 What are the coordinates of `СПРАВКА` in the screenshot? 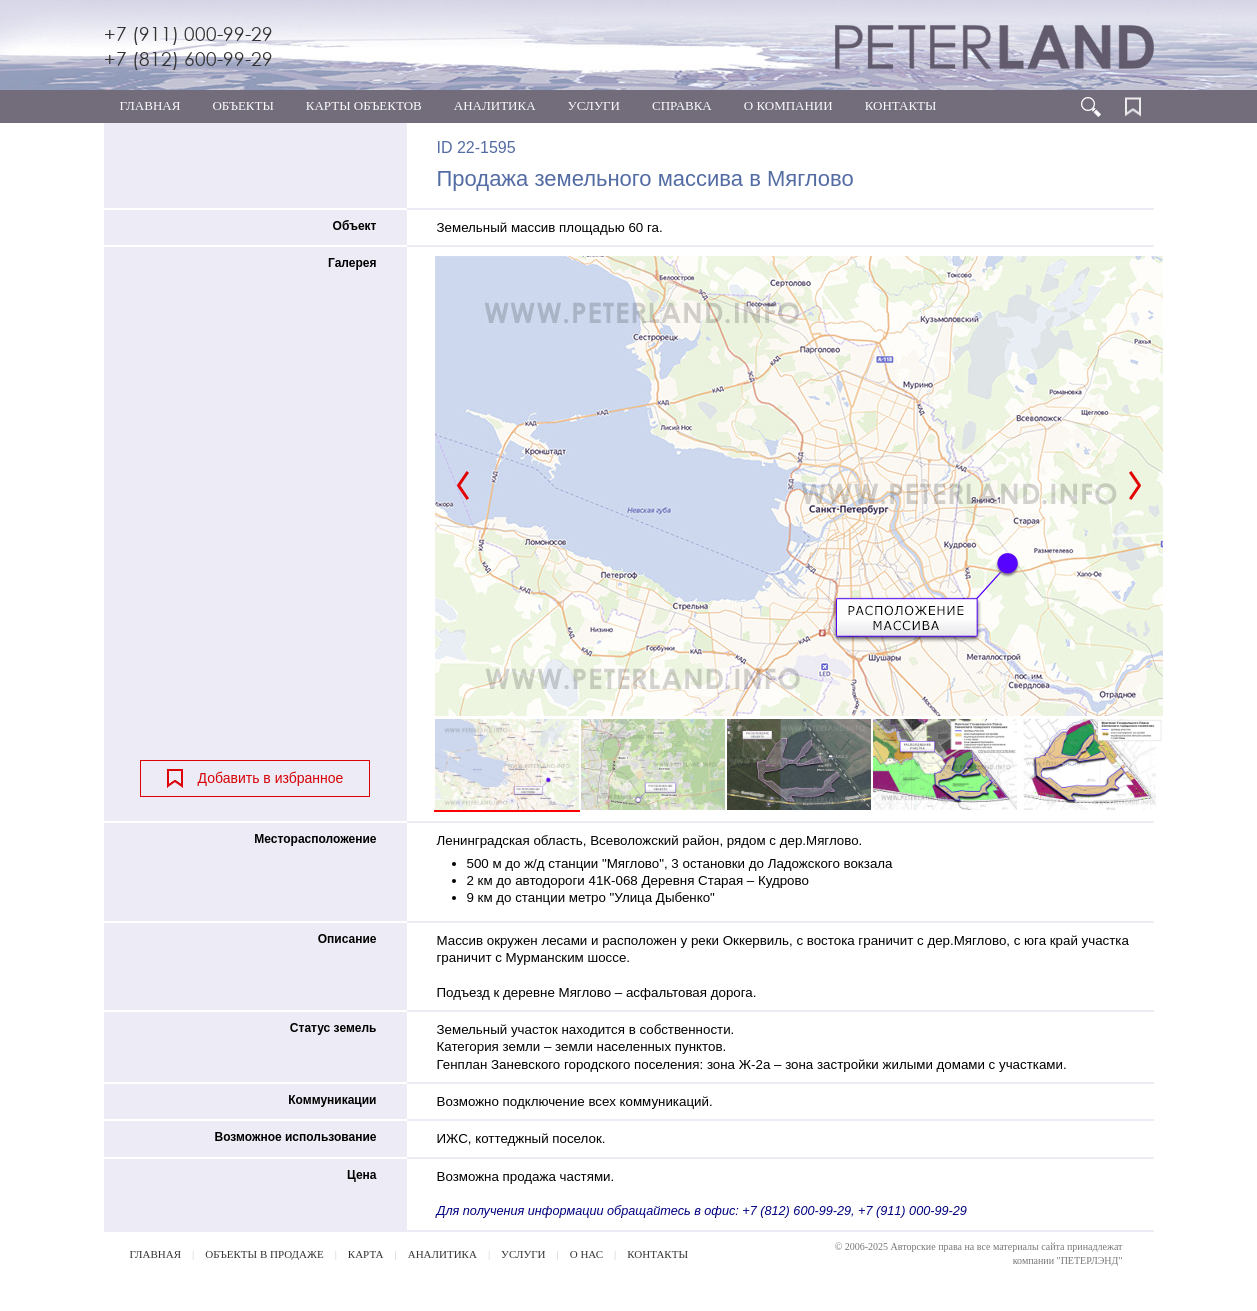 It's located at (682, 105).